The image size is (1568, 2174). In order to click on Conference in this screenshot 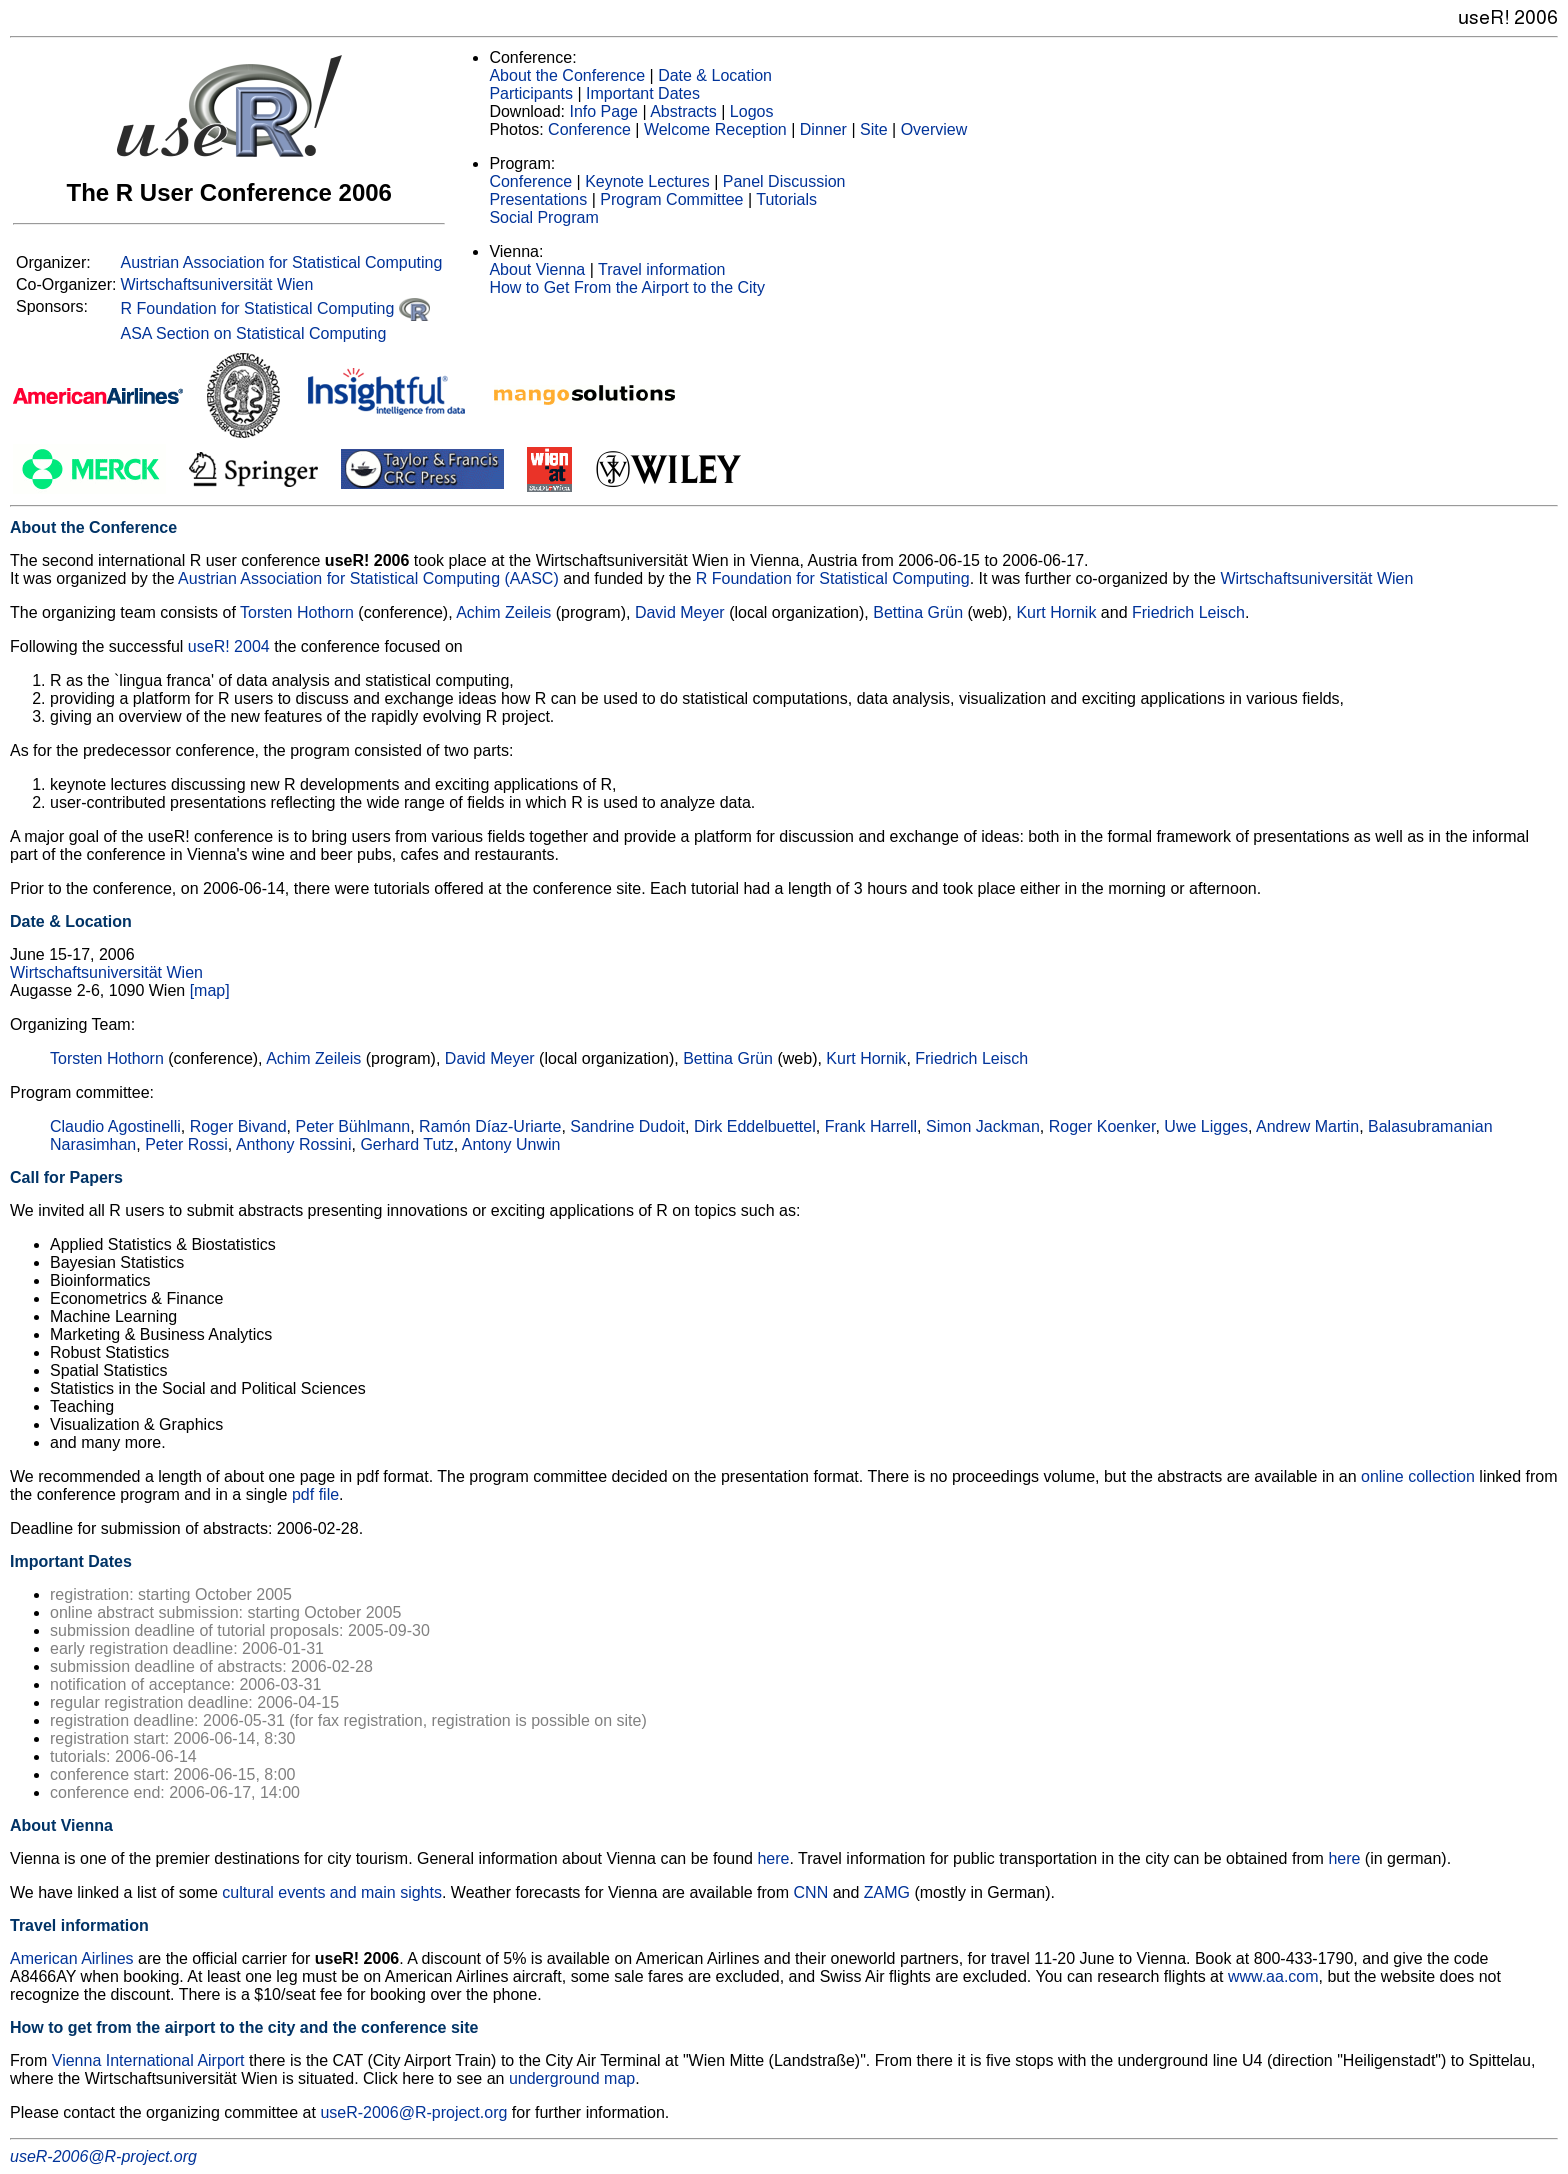, I will do `click(589, 129)`.